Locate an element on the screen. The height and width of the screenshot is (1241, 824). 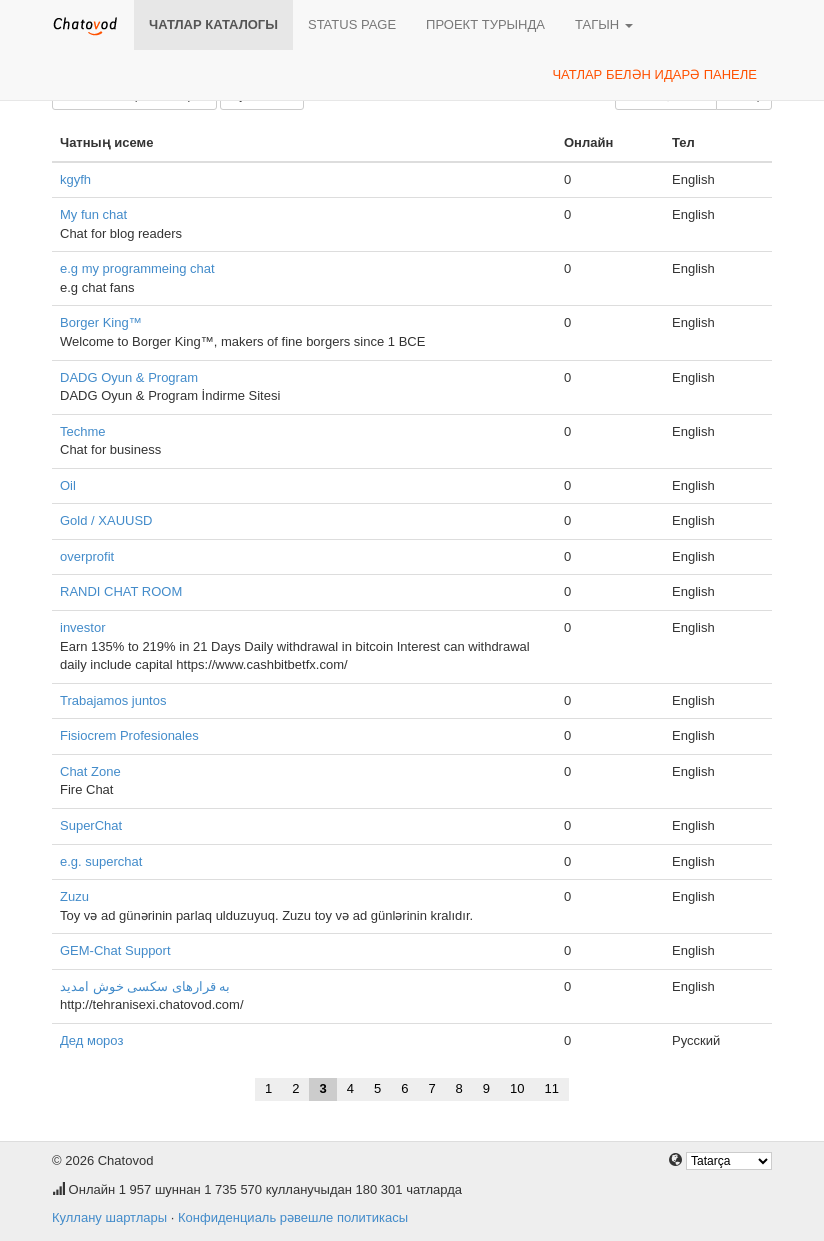
Дед мороз is located at coordinates (91, 1040).